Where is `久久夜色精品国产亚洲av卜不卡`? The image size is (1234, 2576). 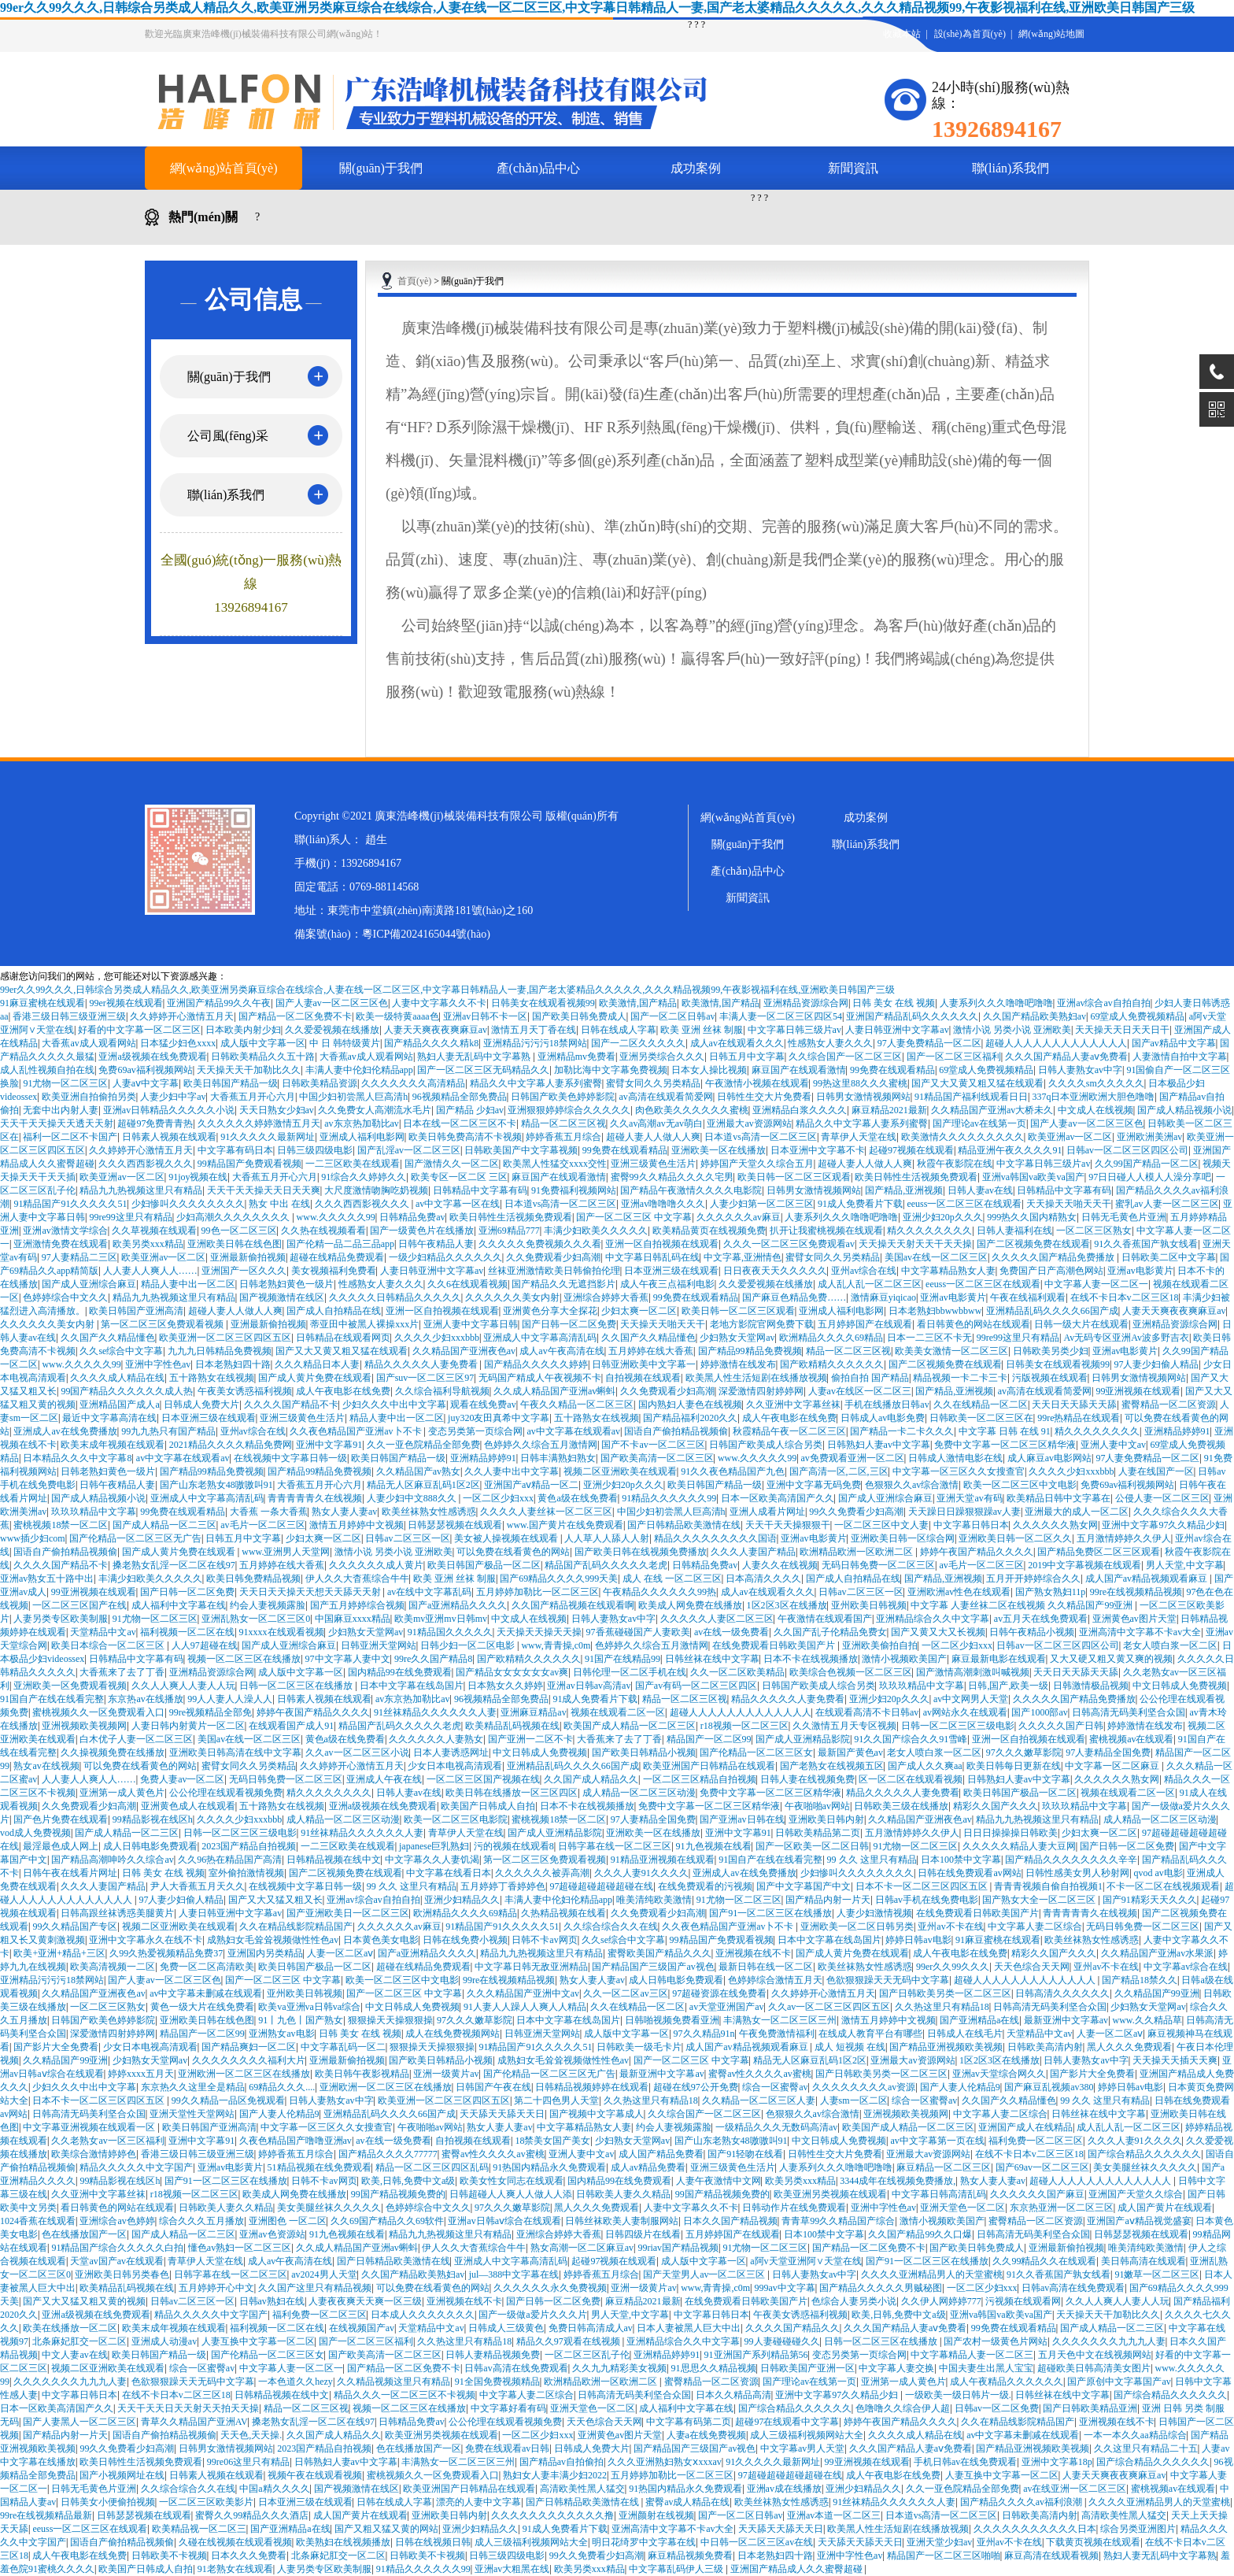
久久夜色精品国产亚洲av卜不卡 is located at coordinates (356, 1431).